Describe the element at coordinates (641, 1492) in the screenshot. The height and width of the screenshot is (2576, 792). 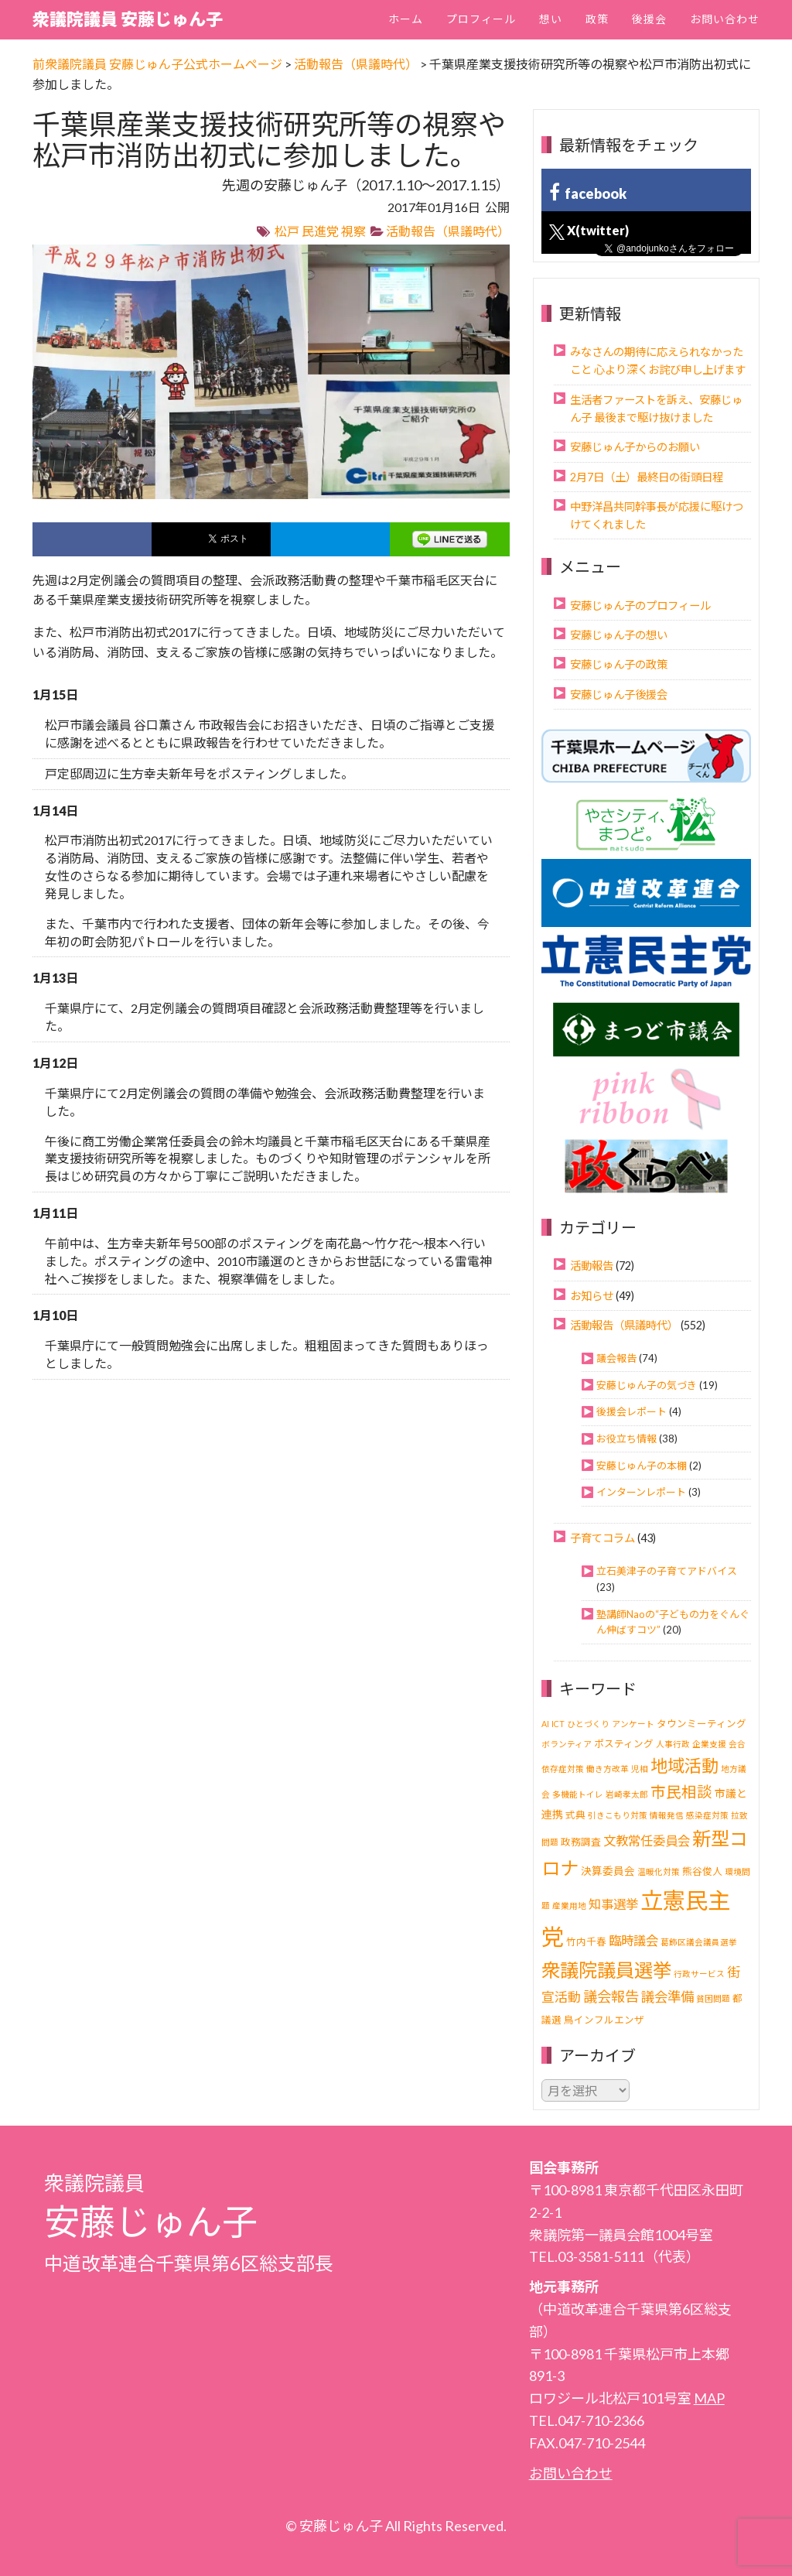
I see `インターンレポート` at that location.